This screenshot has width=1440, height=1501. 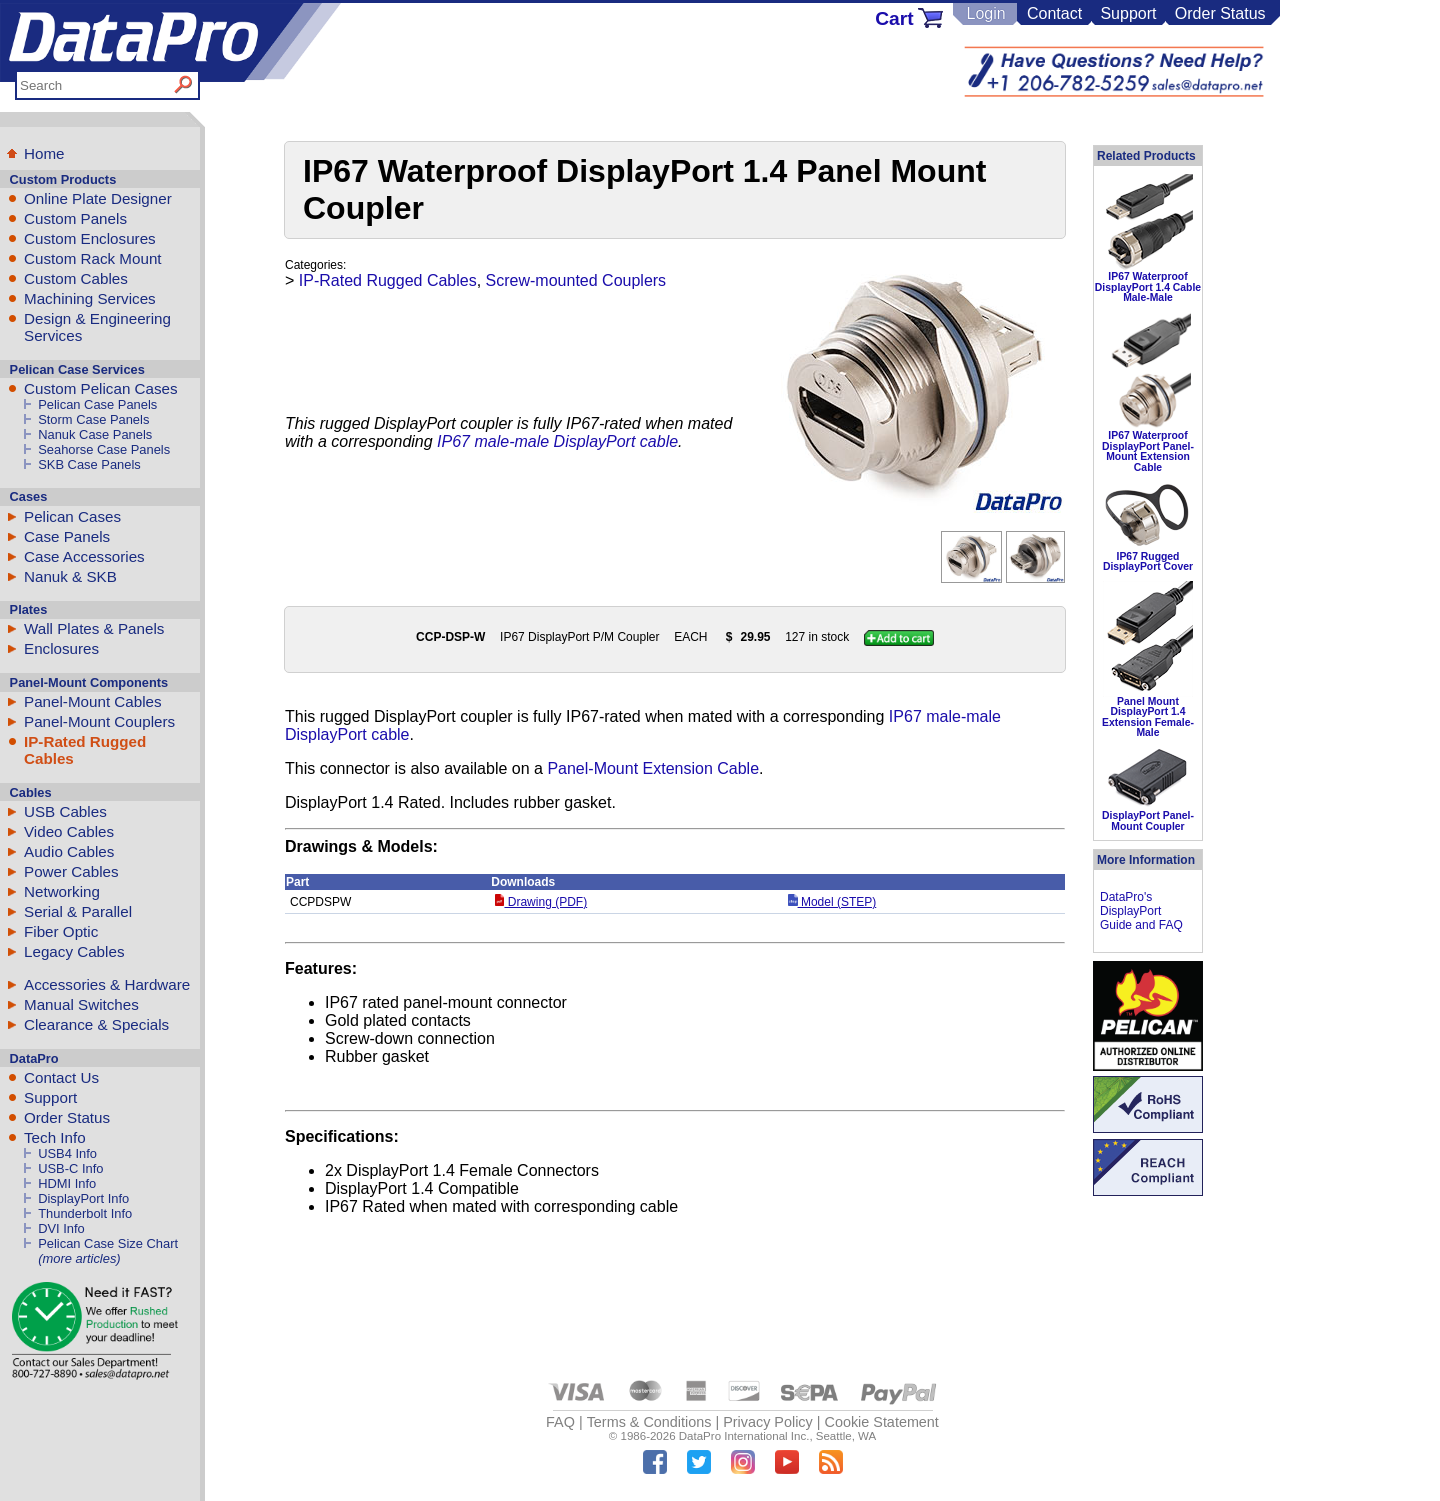 I want to click on Screw-mounted Couplers, so click(x=576, y=280).